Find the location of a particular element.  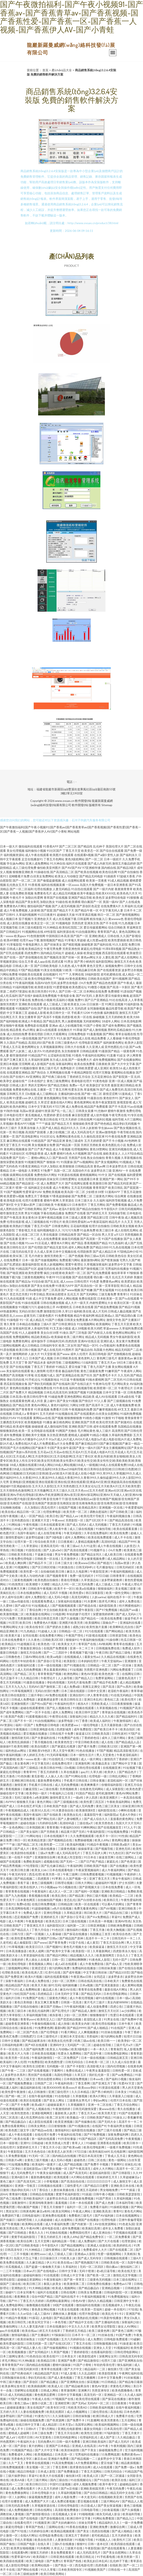

精品日韩电影 is located at coordinates (26, 2471).